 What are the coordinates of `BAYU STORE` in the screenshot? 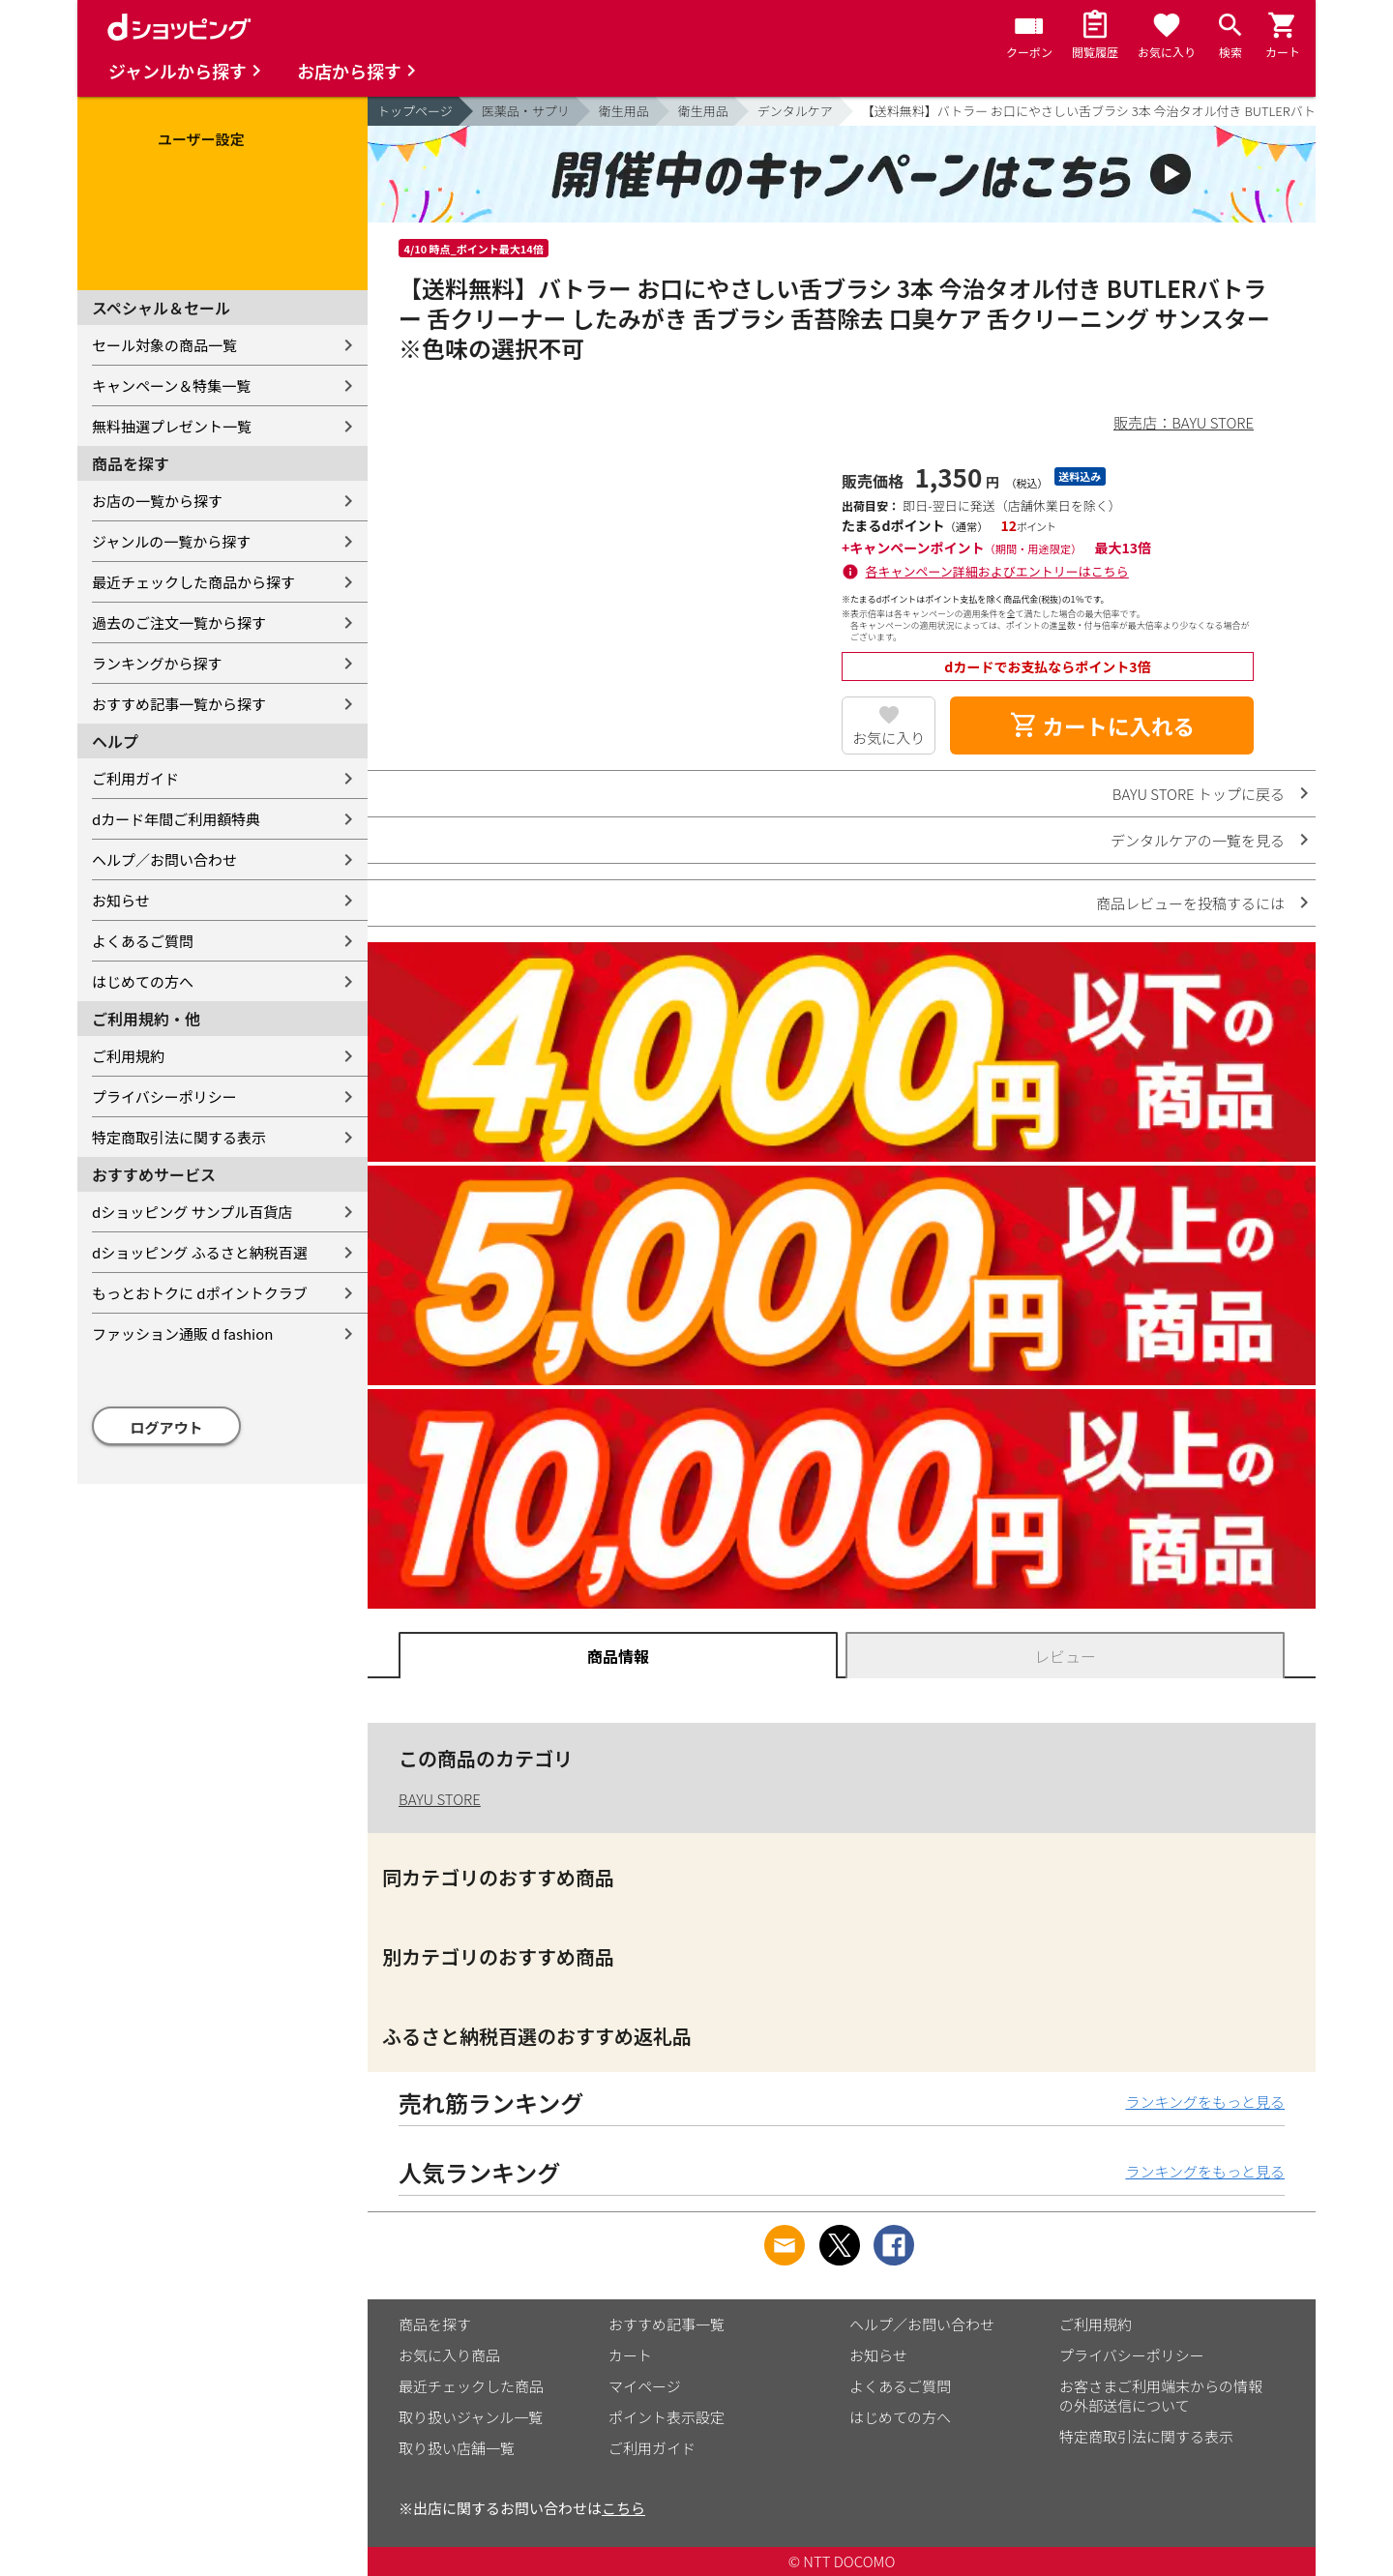 It's located at (440, 1799).